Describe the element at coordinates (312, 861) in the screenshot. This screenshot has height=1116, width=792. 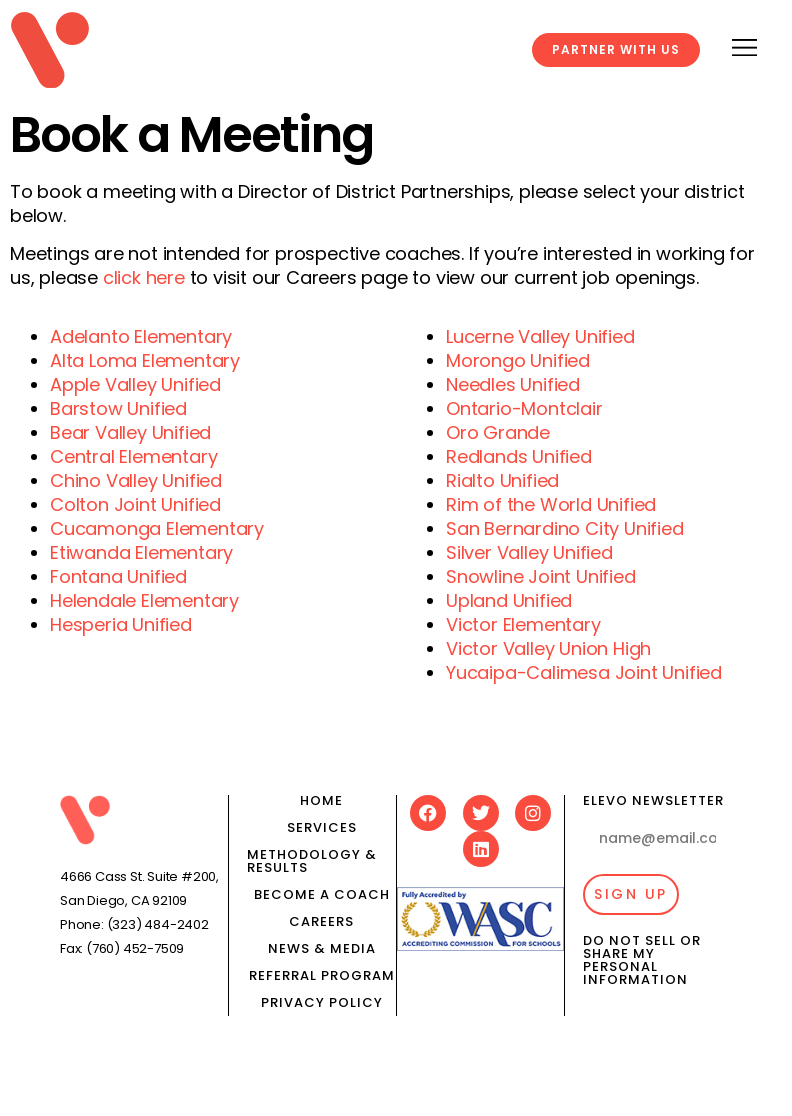
I see `Methodology & results` at that location.